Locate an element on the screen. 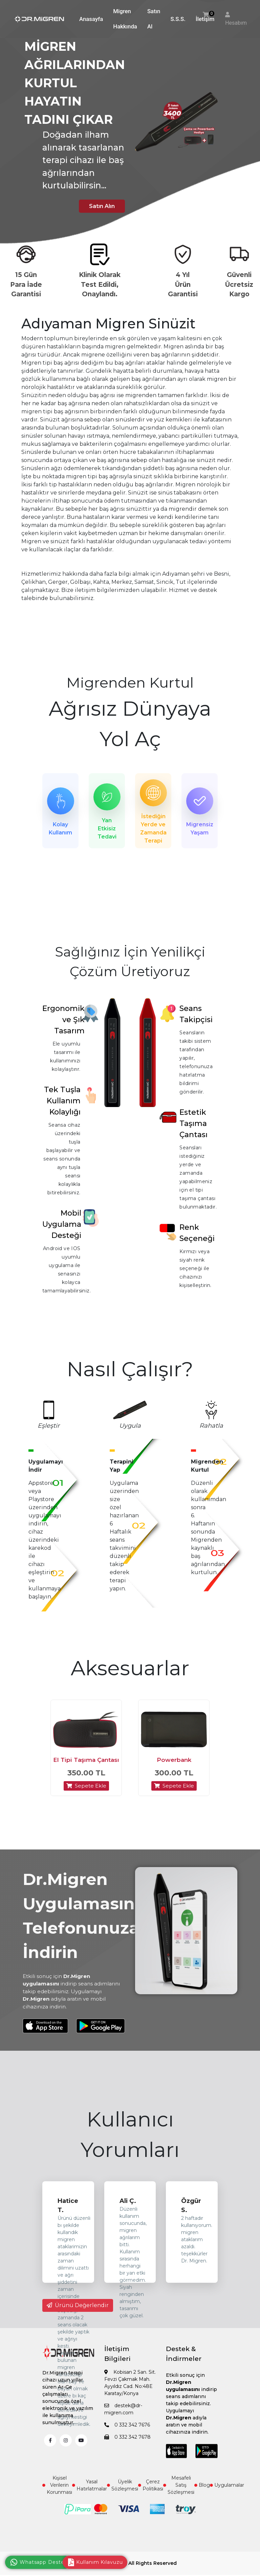 The width and height of the screenshot is (260, 2576). Nasıl Çalışır? is located at coordinates (130, 1372).